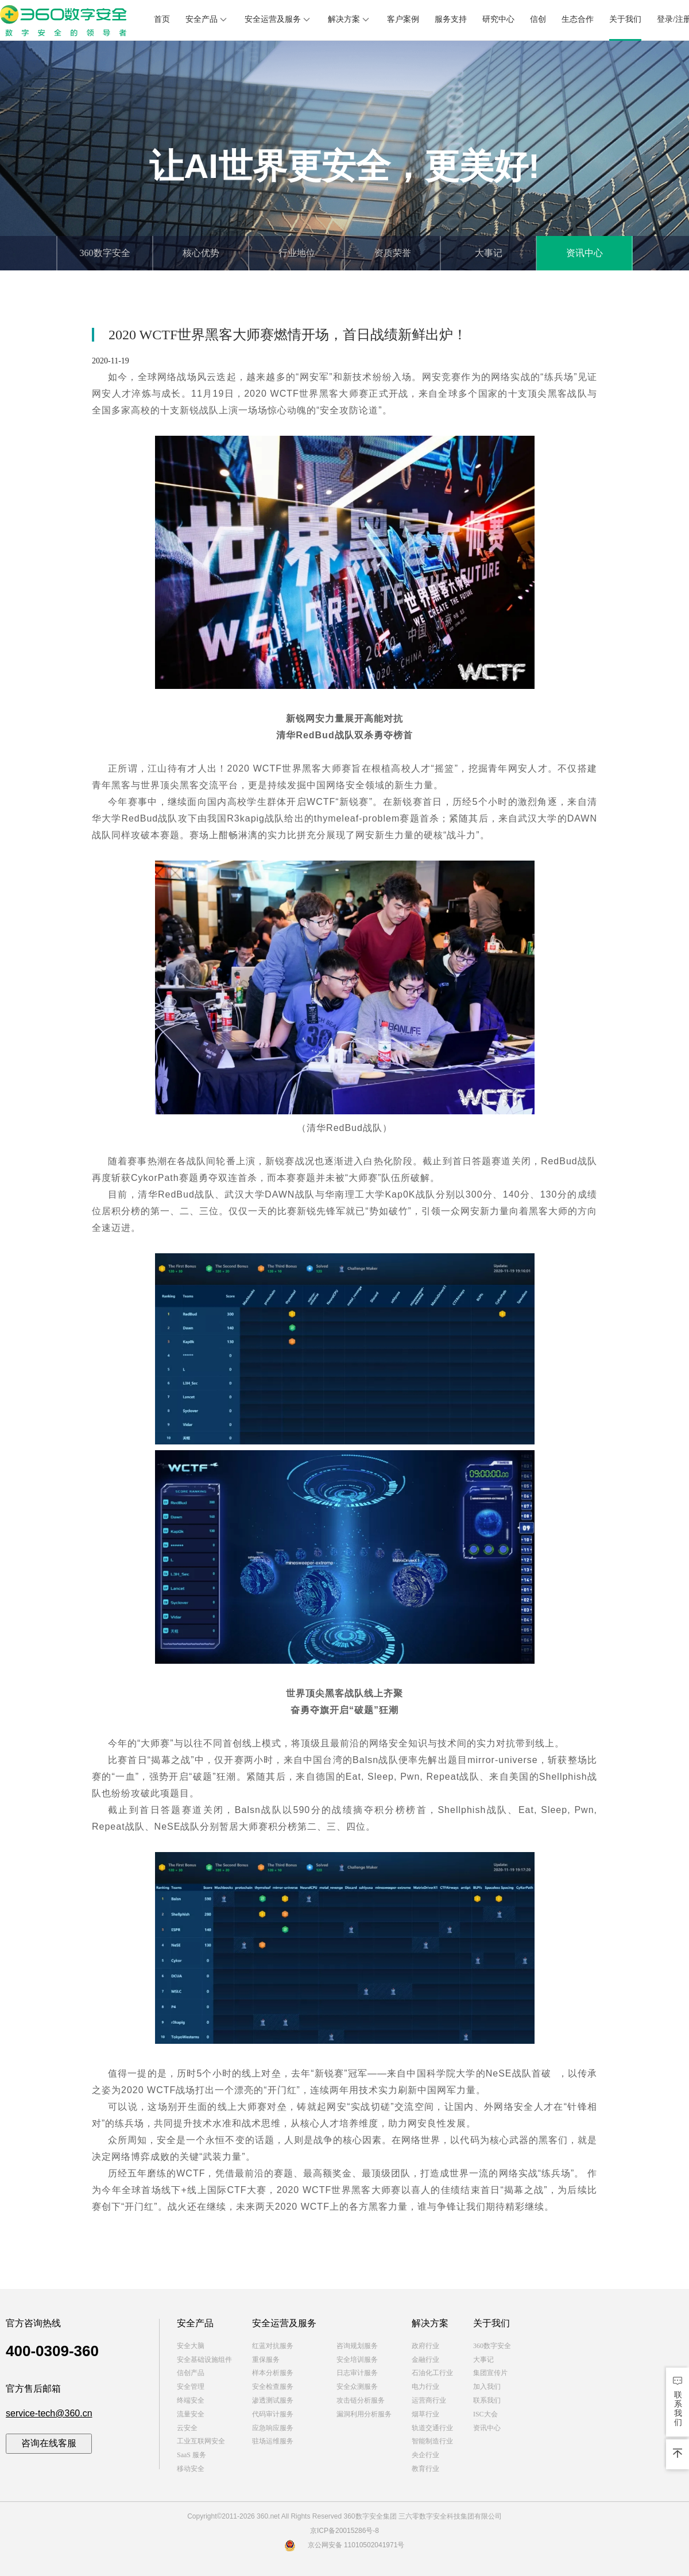 The image size is (689, 2576). I want to click on 安全众测服务, so click(357, 2387).